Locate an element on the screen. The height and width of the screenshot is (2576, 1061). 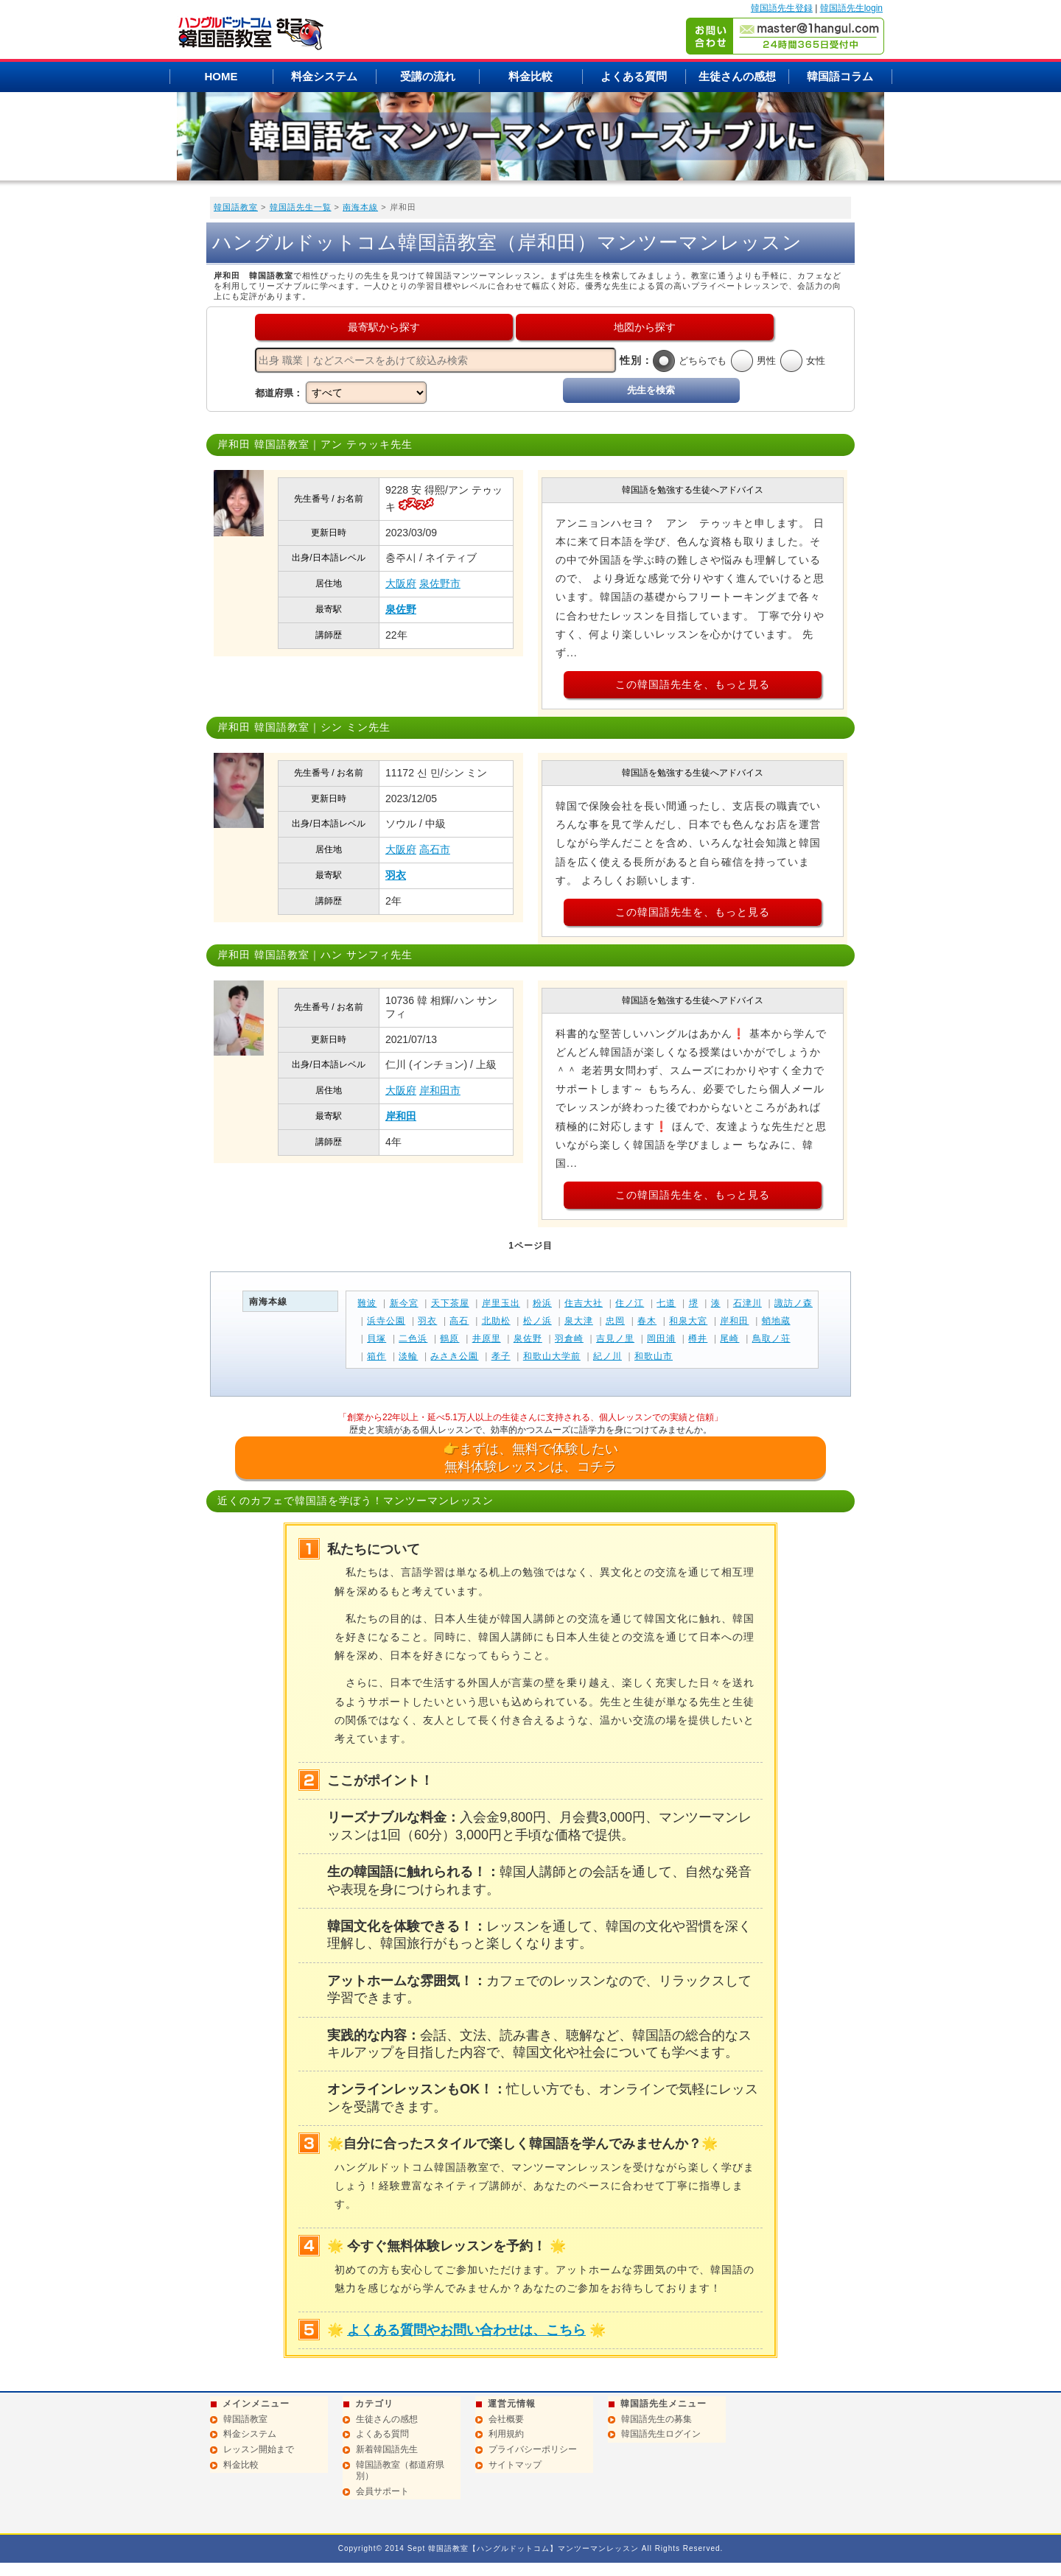
レッスン開始まで is located at coordinates (258, 2449).